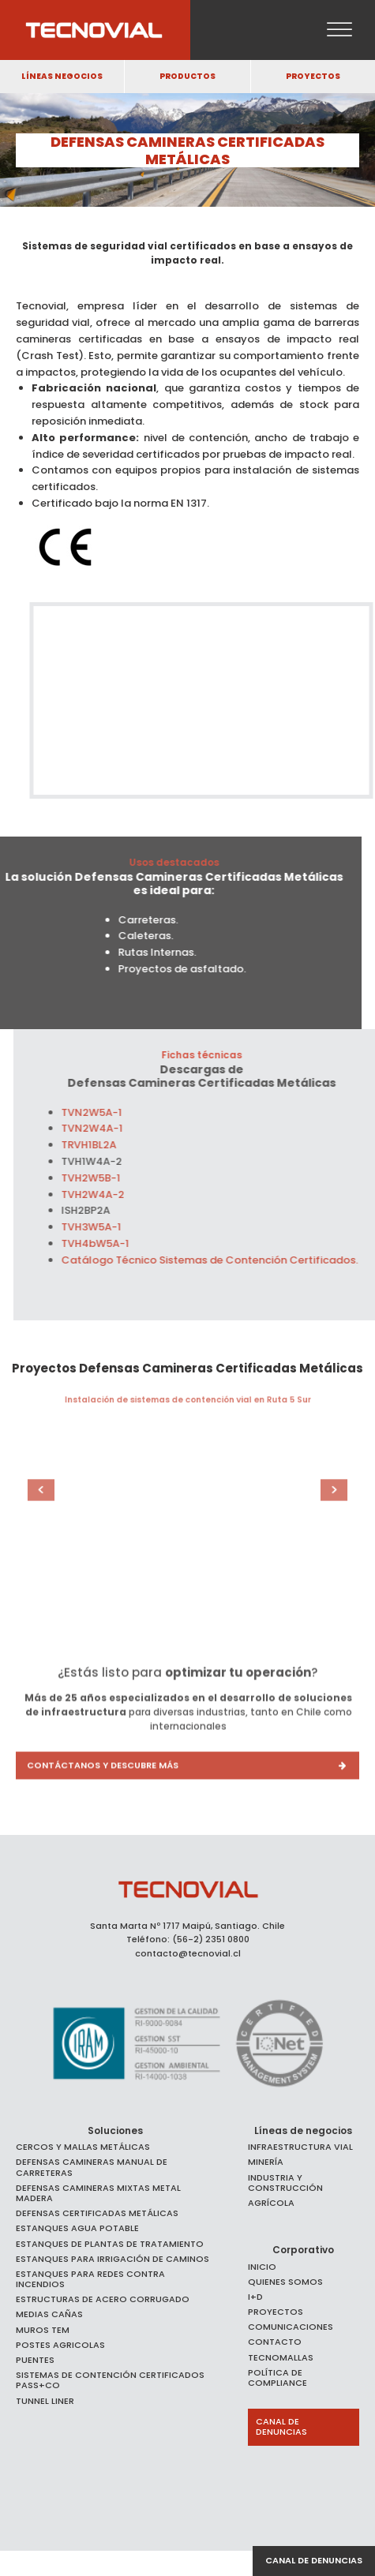  I want to click on I+D, so click(255, 2297).